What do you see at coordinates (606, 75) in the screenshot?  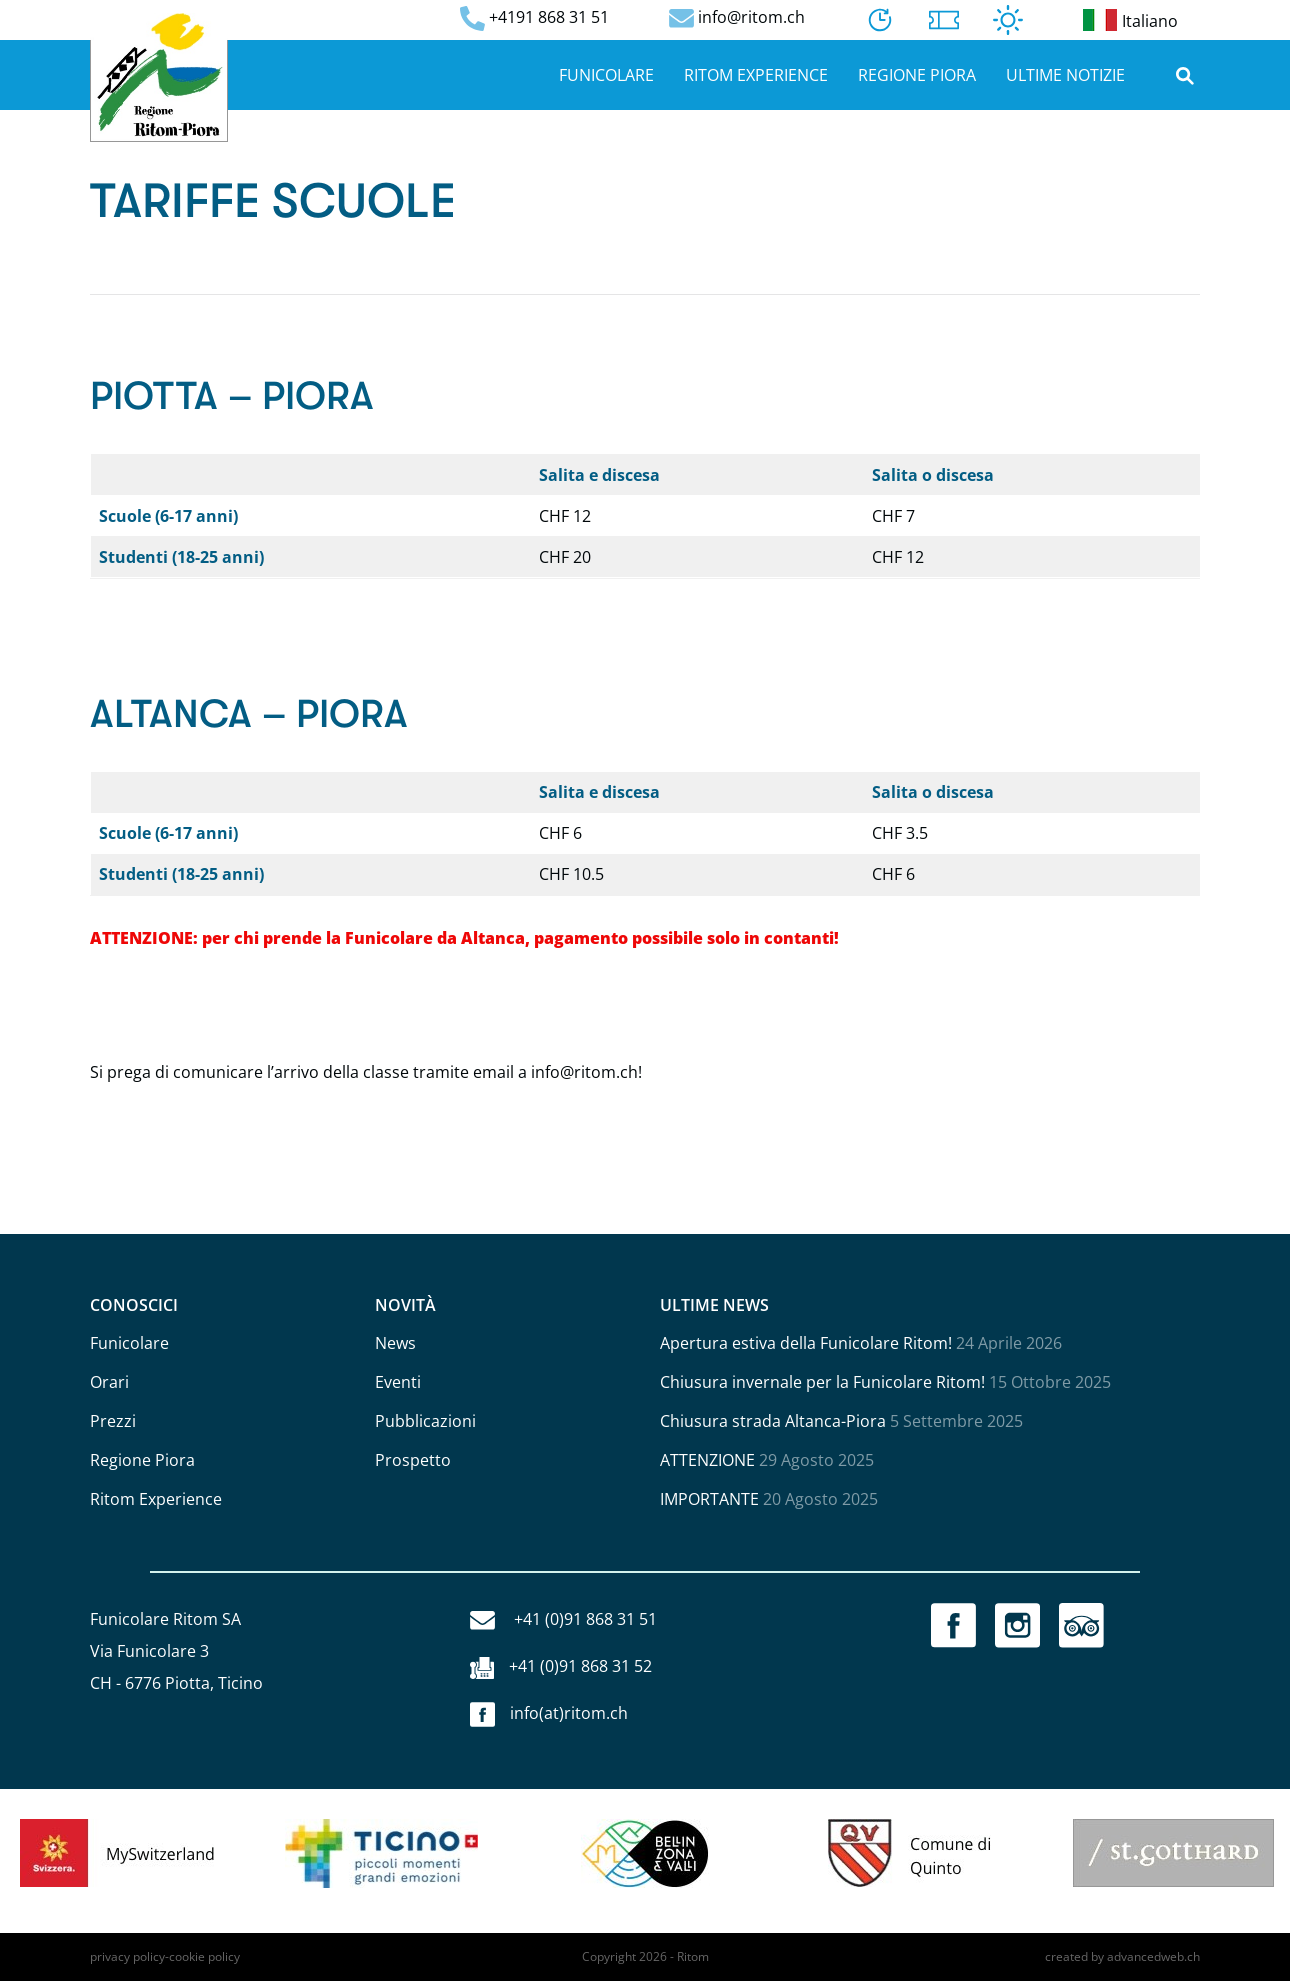 I see `Funicolare` at bounding box center [606, 75].